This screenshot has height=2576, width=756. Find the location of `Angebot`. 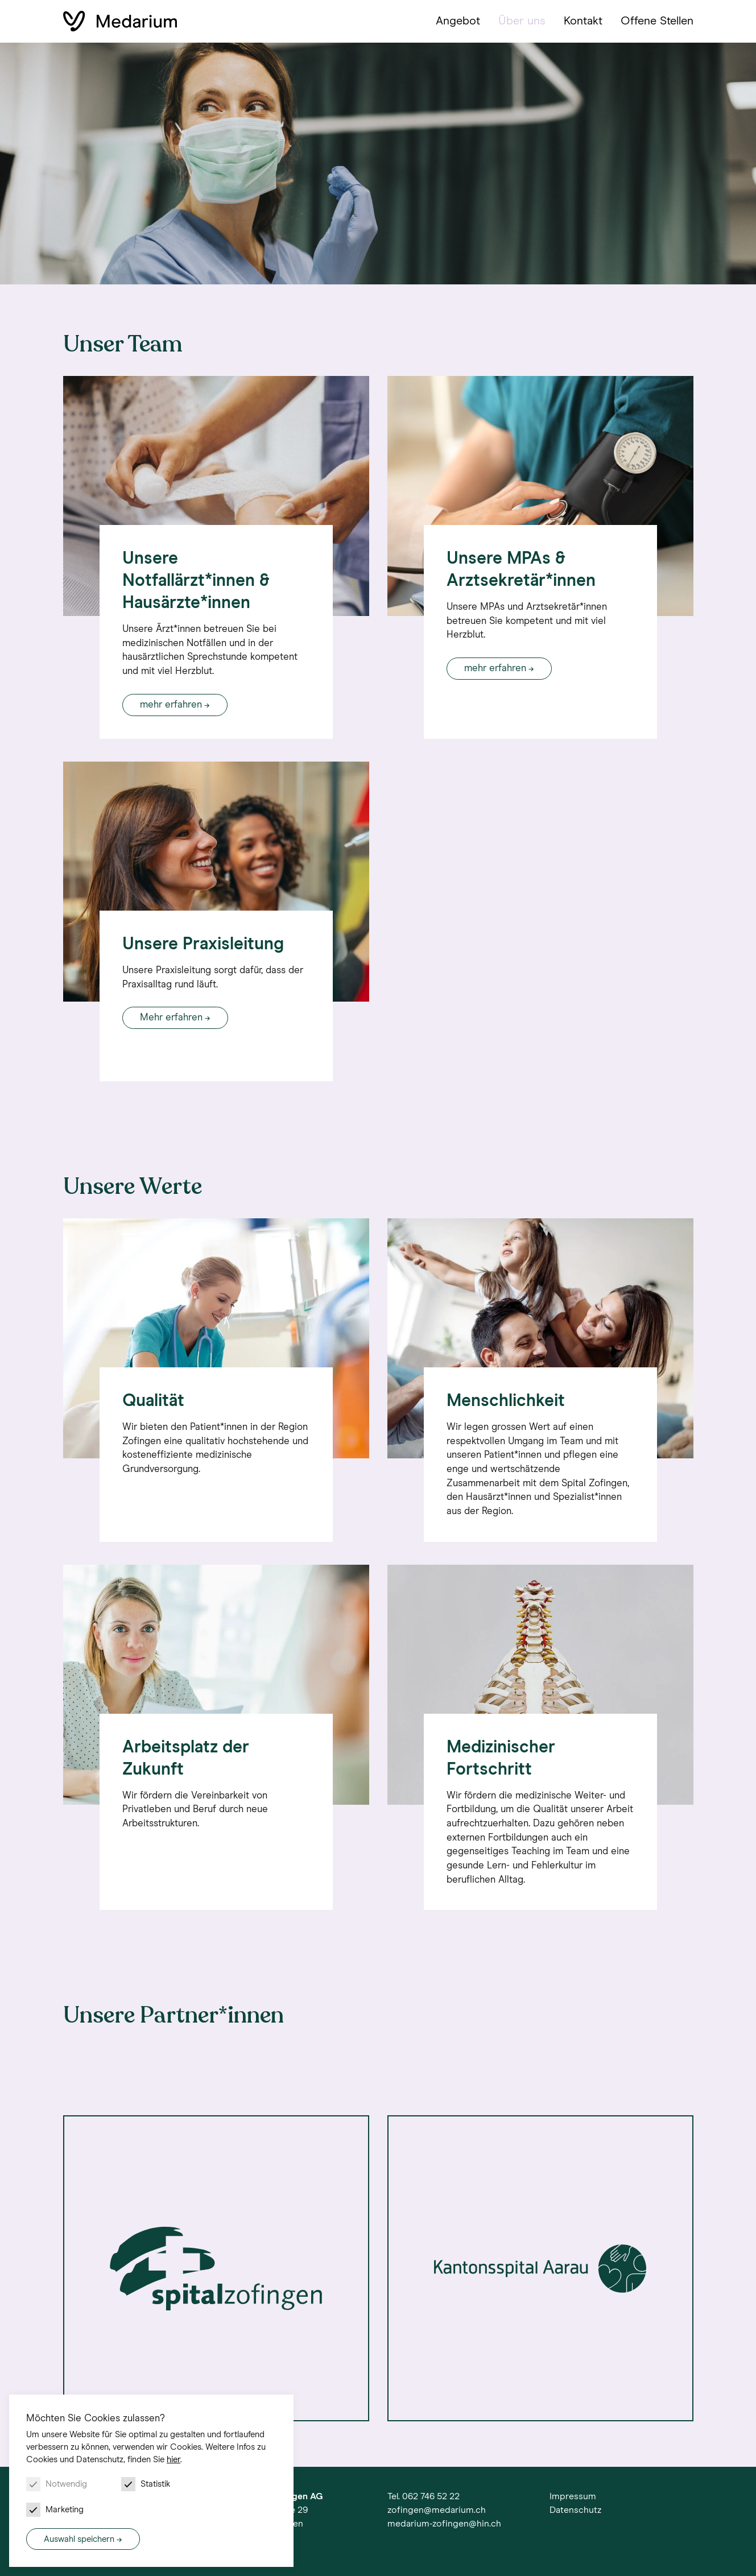

Angebot is located at coordinates (458, 21).